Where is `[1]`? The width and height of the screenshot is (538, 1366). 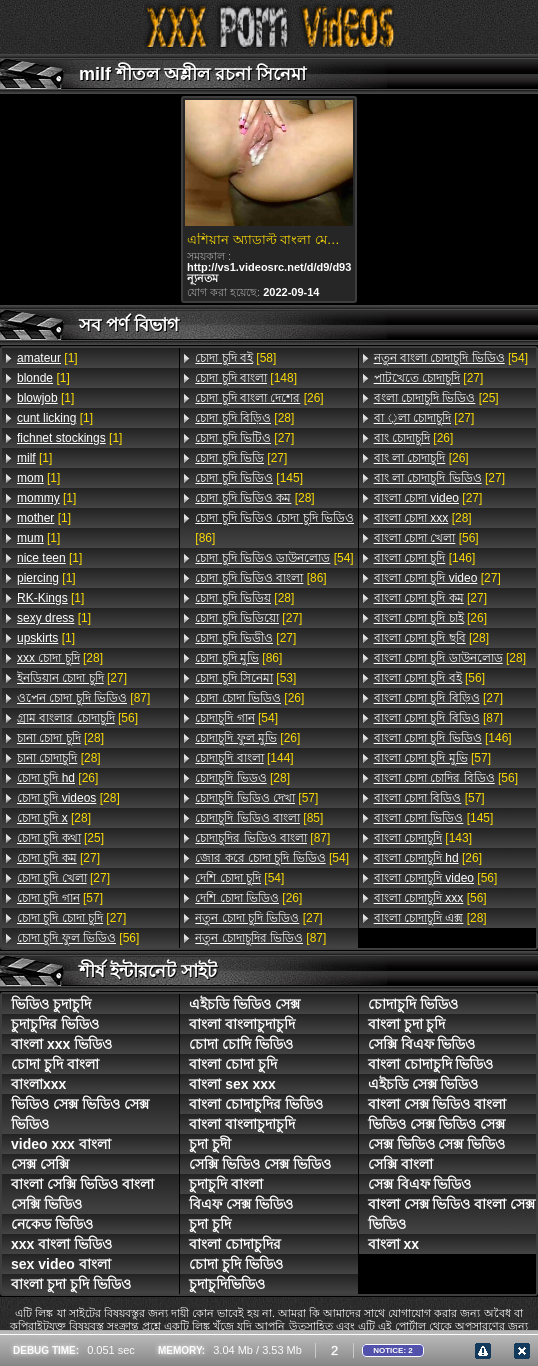 [1] is located at coordinates (47, 358).